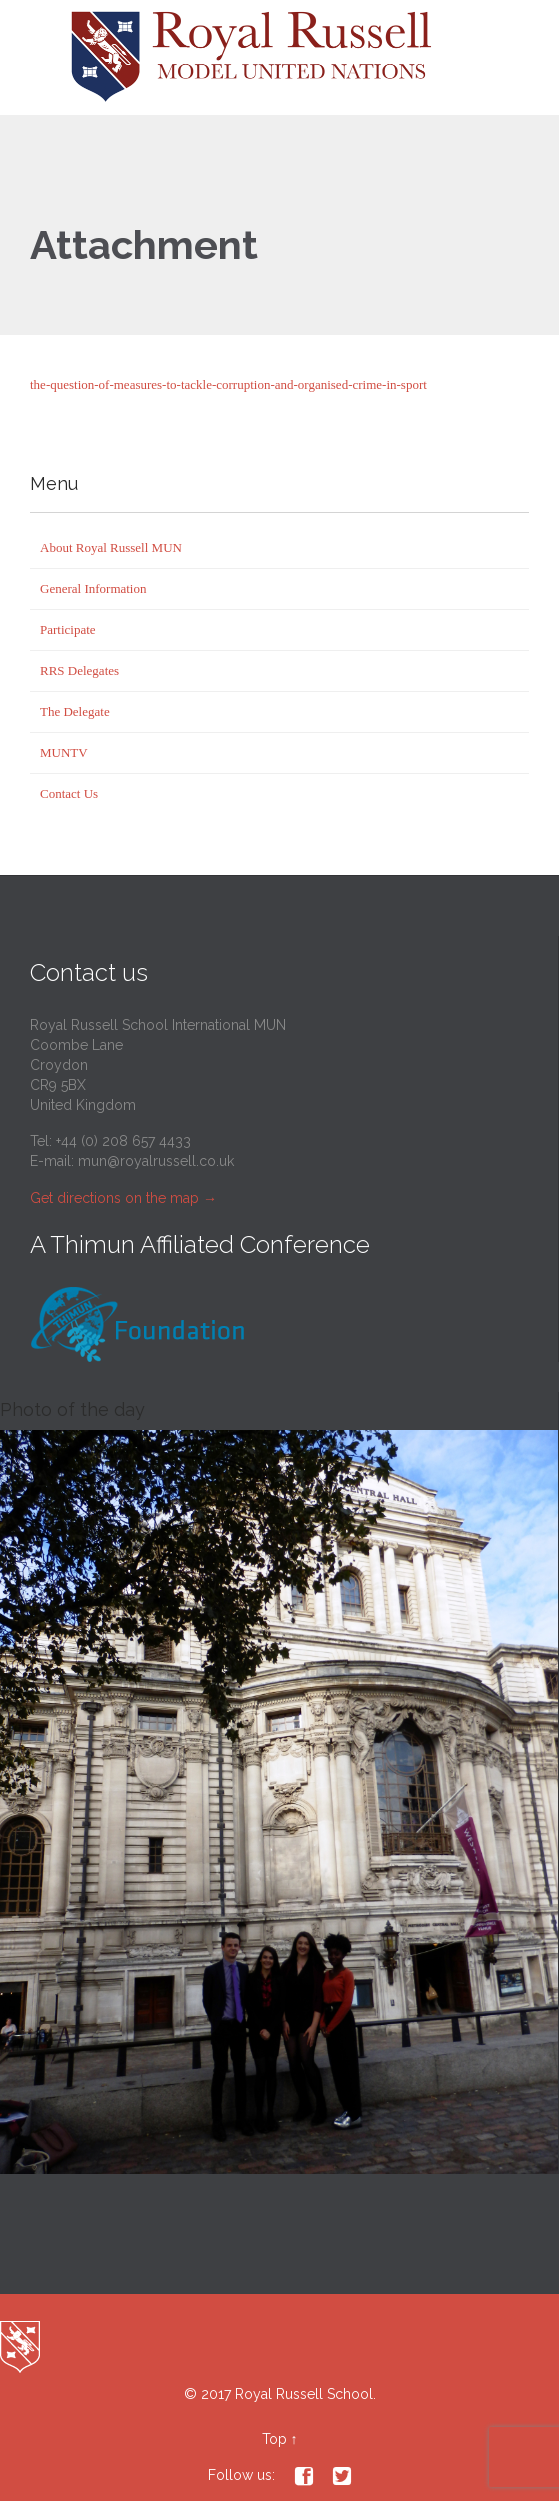 The height and width of the screenshot is (2501, 559). I want to click on Participate, so click(68, 629).